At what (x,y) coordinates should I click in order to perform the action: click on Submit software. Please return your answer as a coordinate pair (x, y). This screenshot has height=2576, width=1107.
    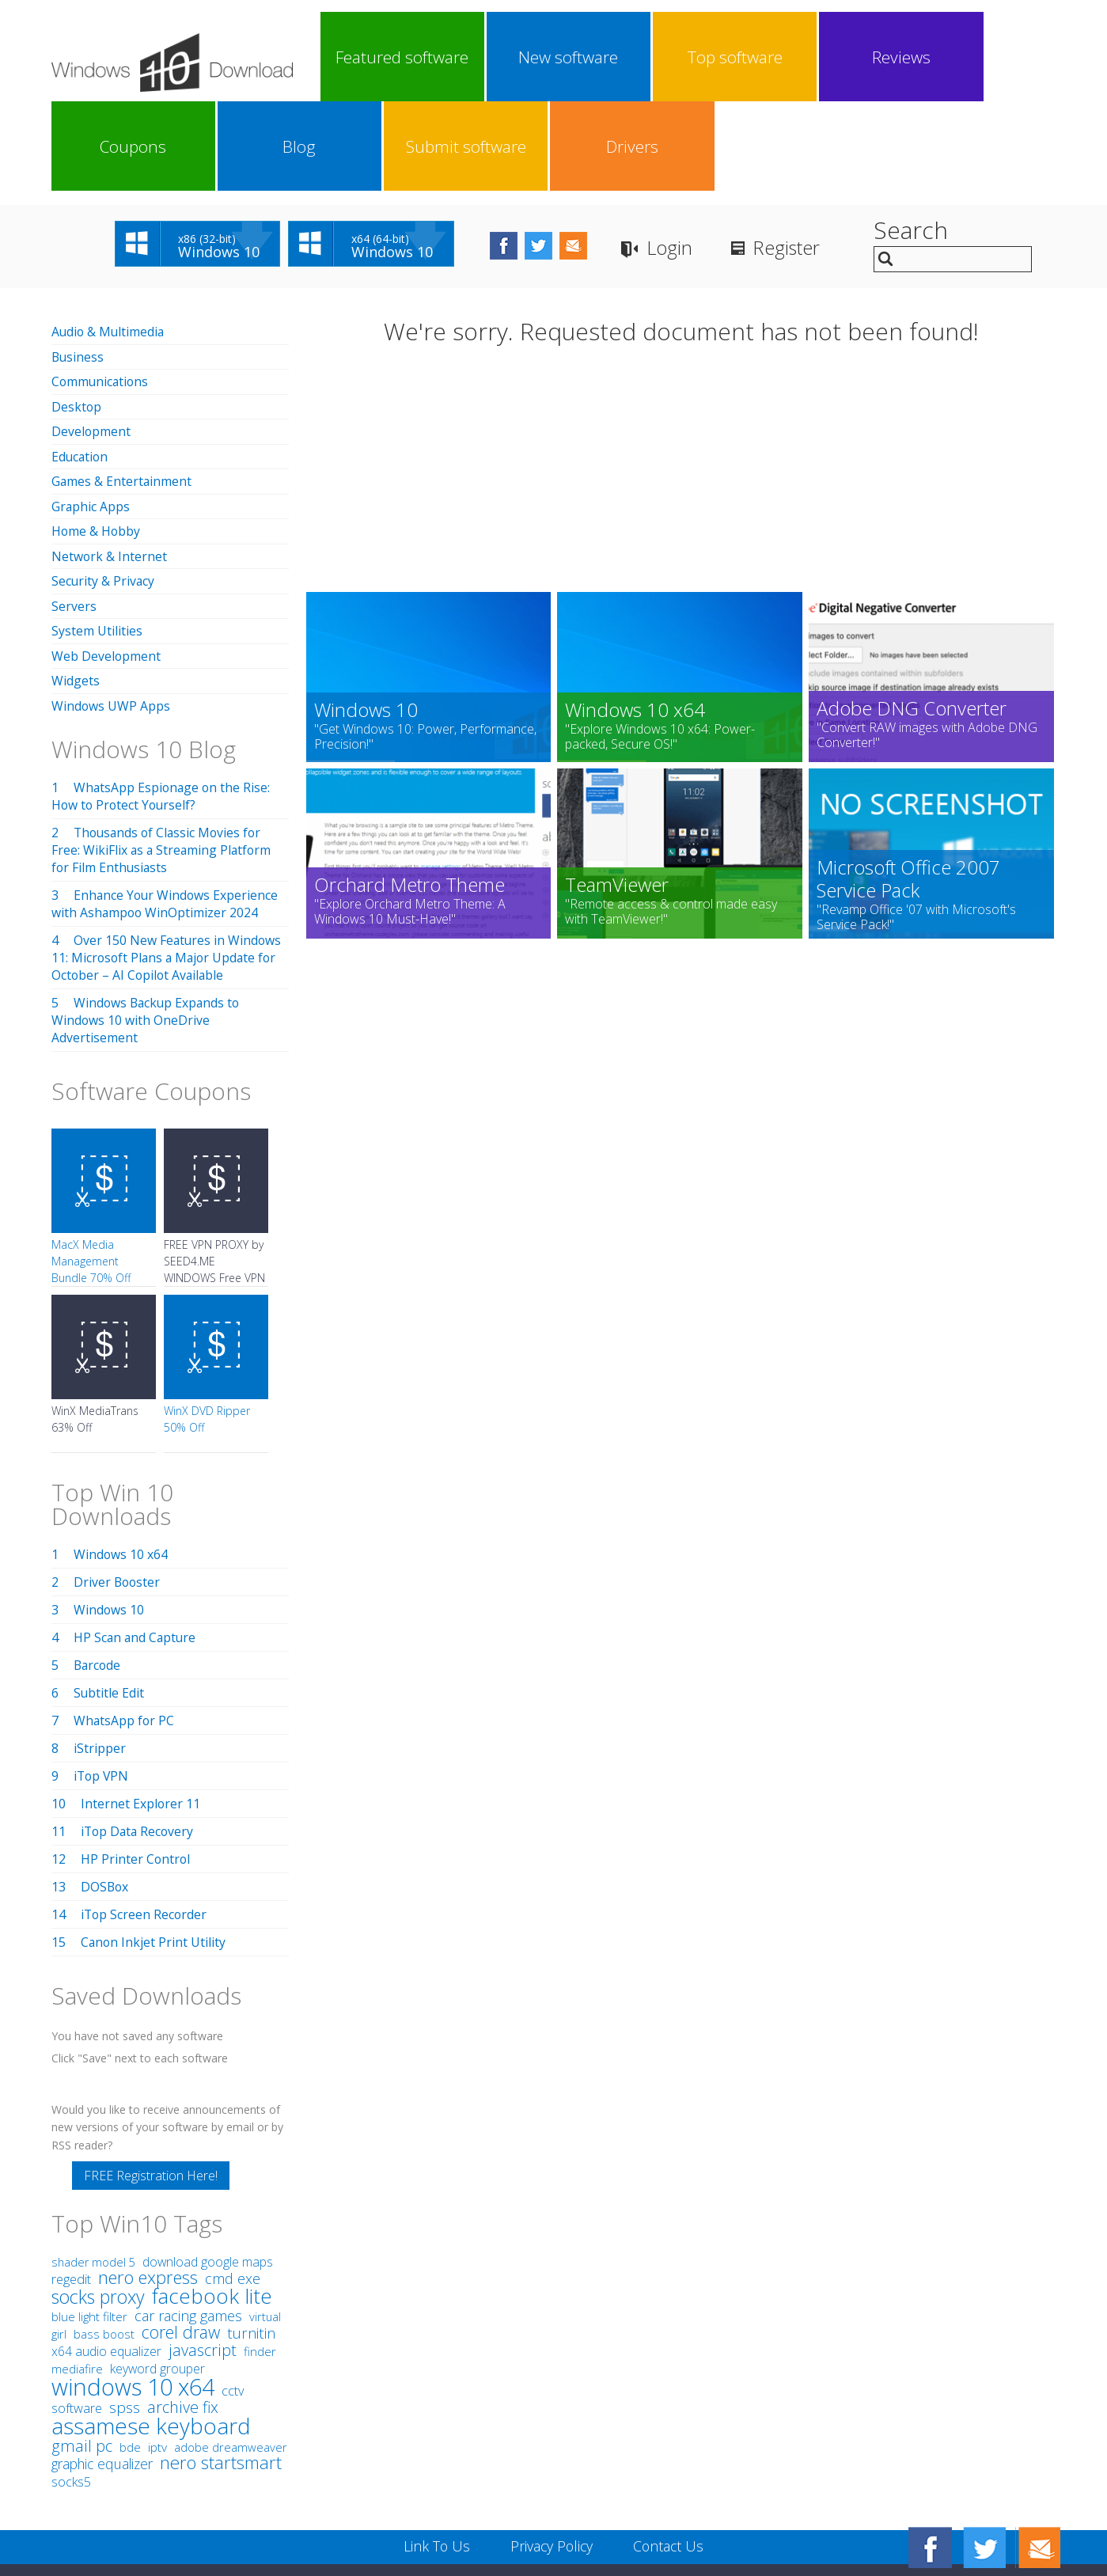
    Looking at the image, I should click on (915, 57).